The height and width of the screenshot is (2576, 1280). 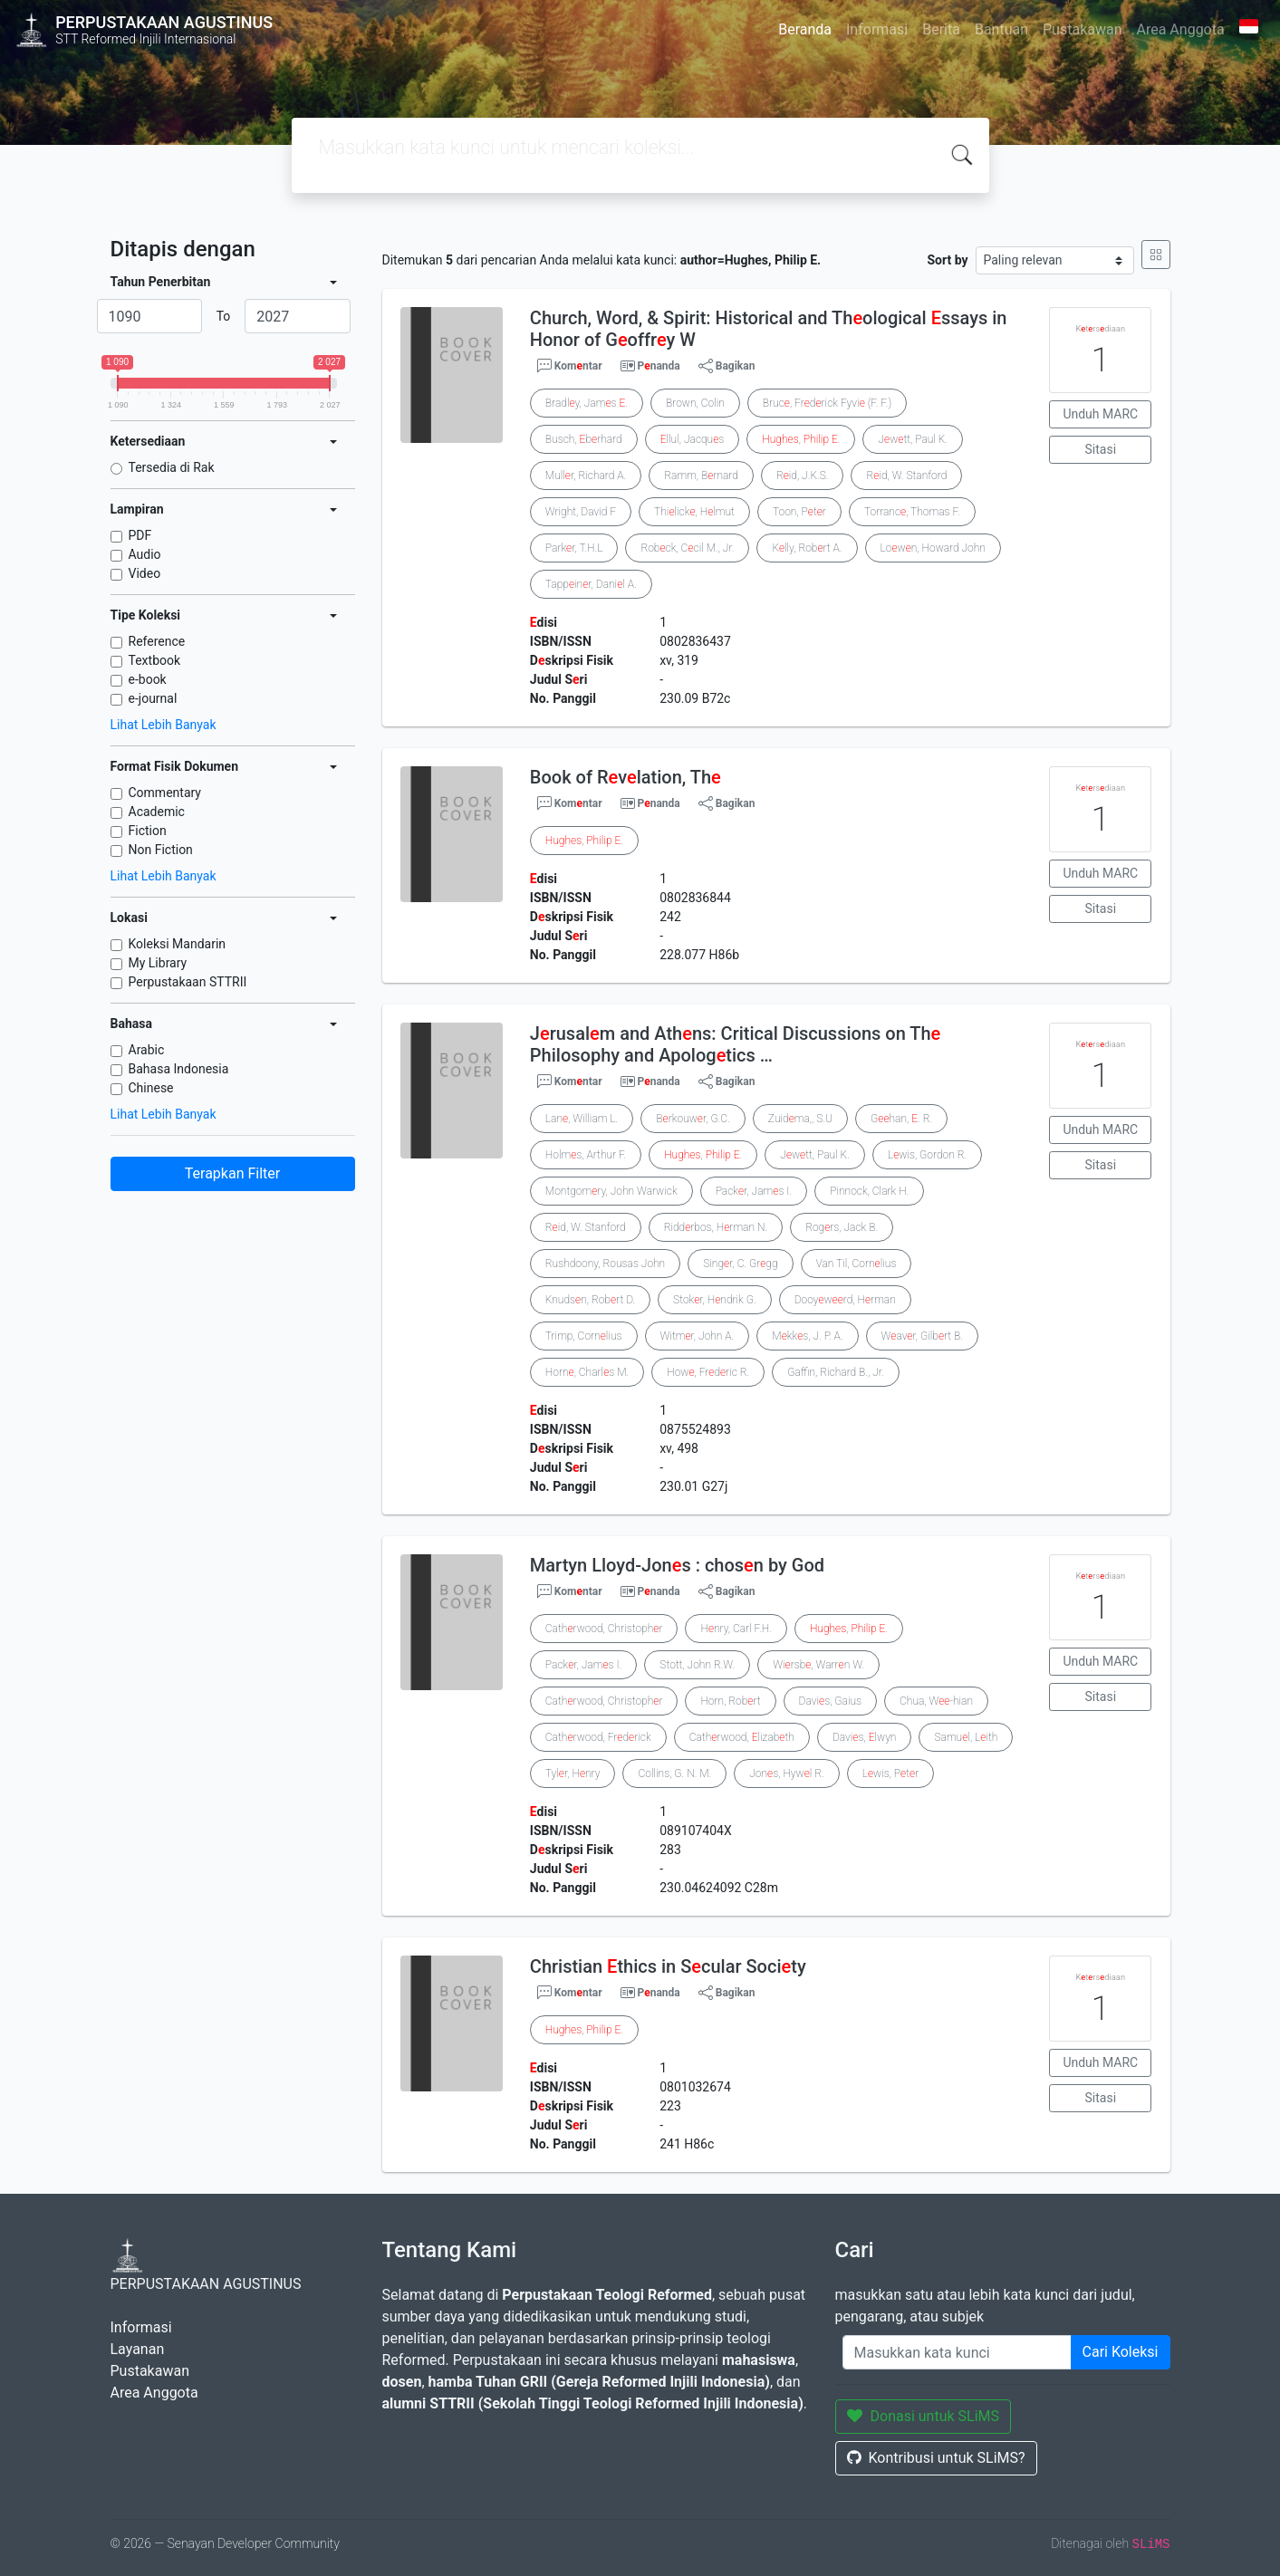 What do you see at coordinates (901, 1118) in the screenshot?
I see `Ghan, . R.` at bounding box center [901, 1118].